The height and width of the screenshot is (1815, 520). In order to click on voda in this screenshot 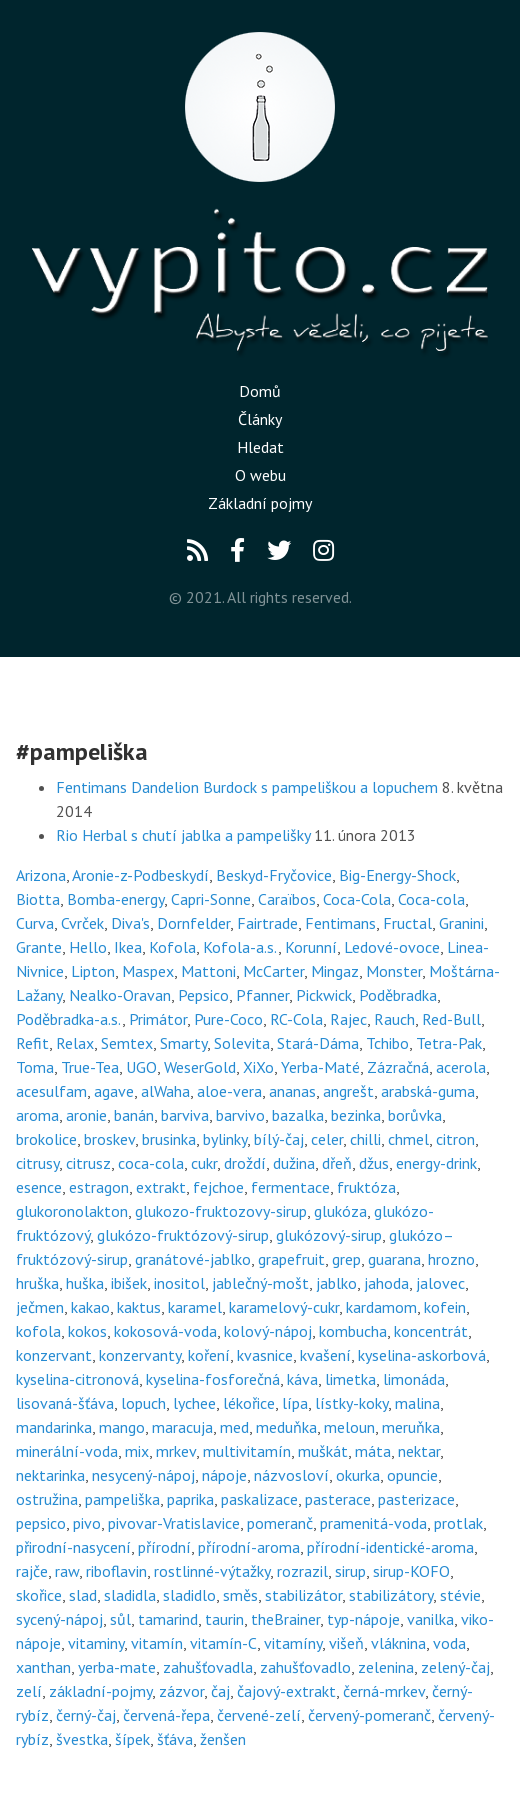, I will do `click(449, 1643)`.